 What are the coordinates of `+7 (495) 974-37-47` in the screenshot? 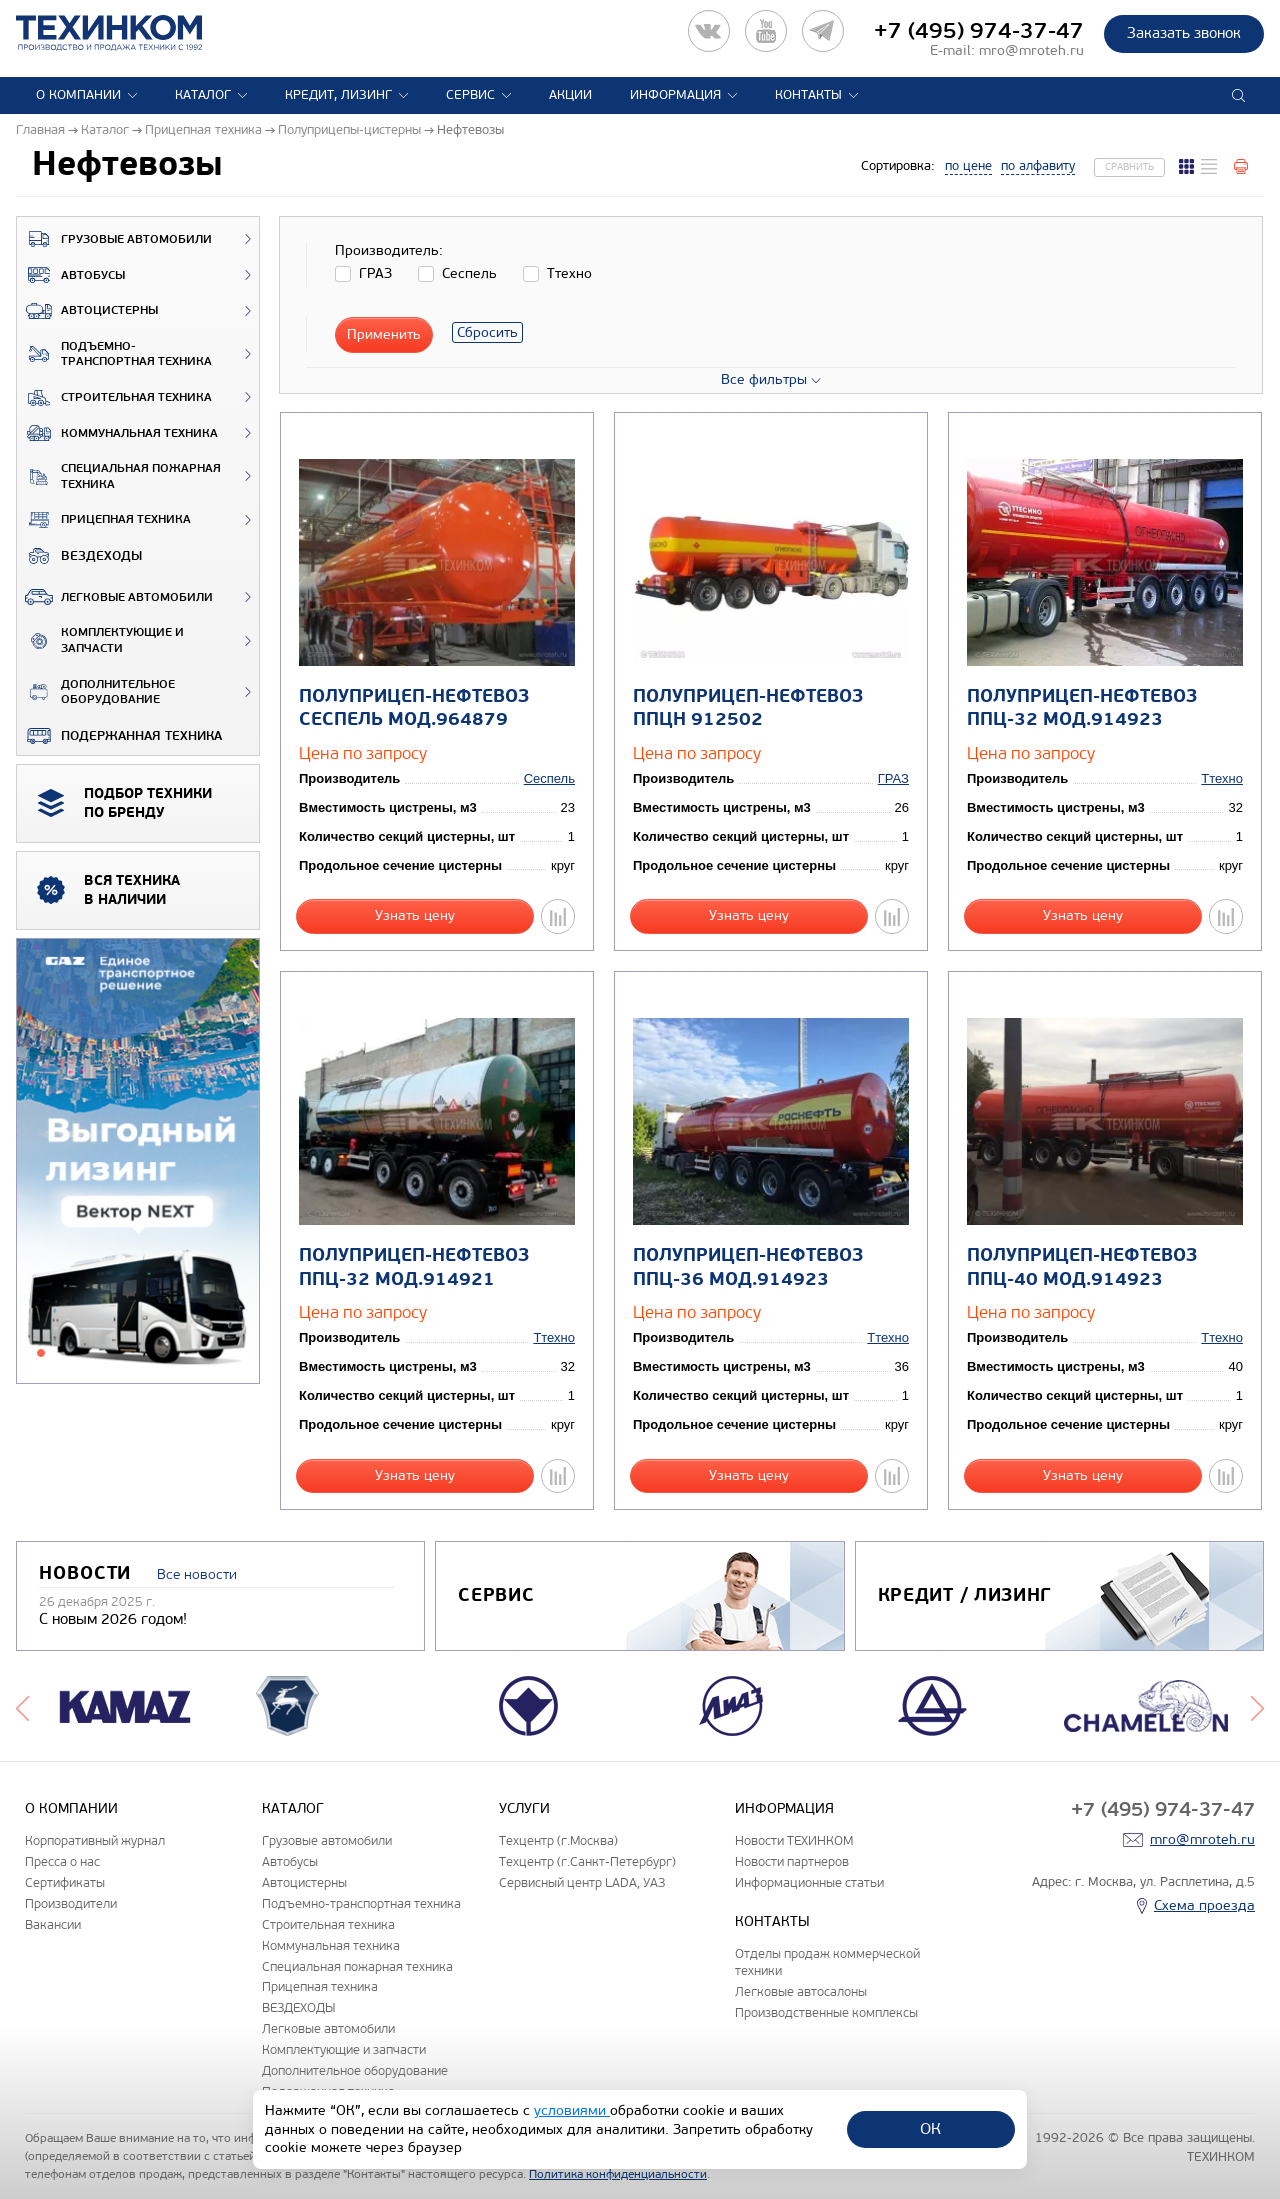 It's located at (979, 31).